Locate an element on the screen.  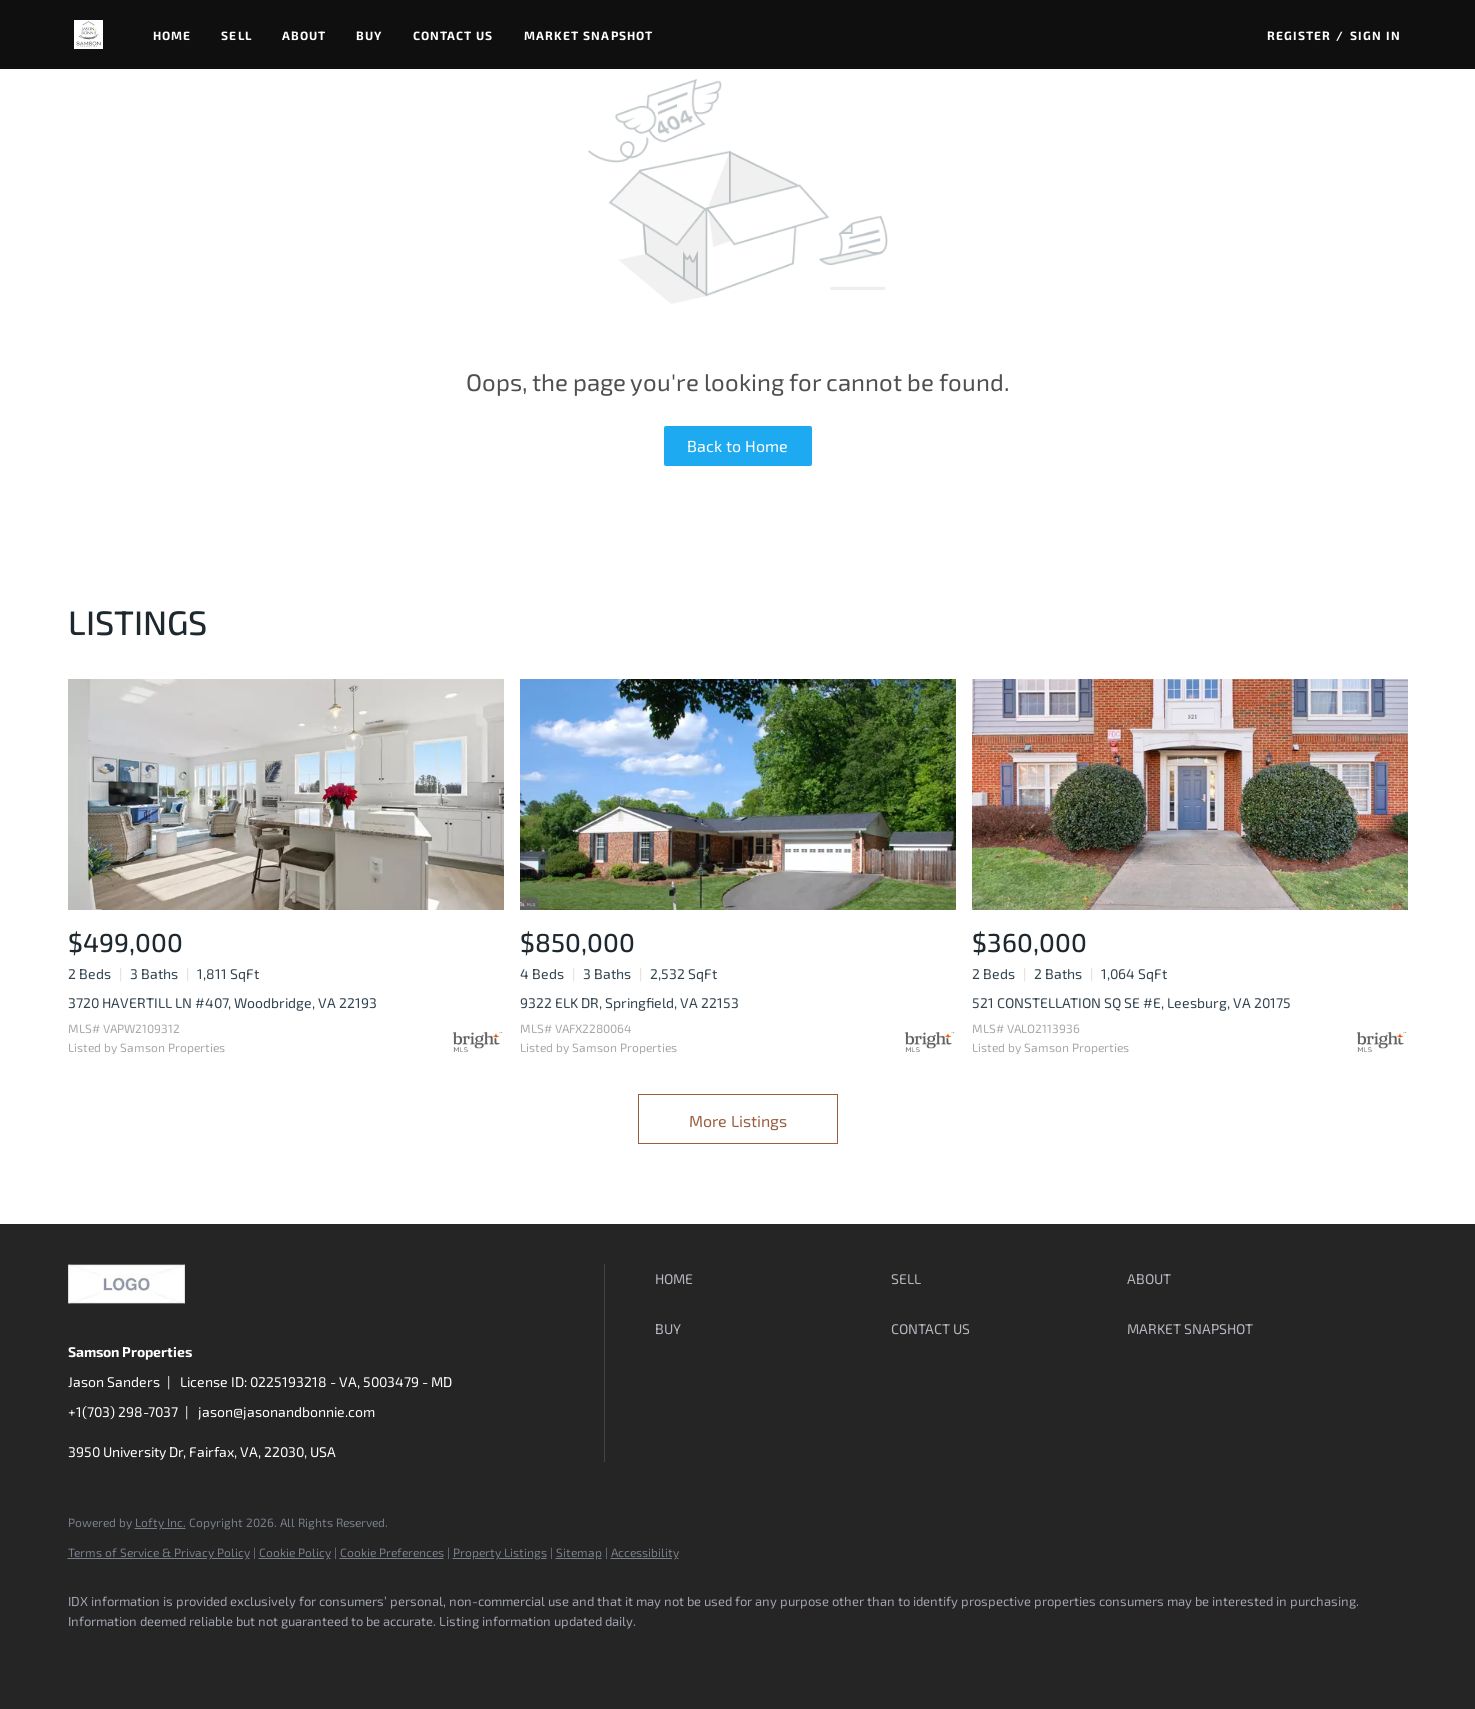
[google+] is located at coordinates (324, 1655).